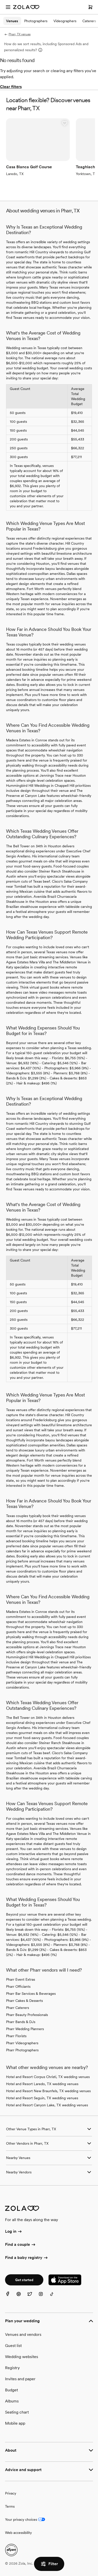 The height and width of the screenshot is (2576, 98). I want to click on Pharr Photographers, so click(22, 2050).